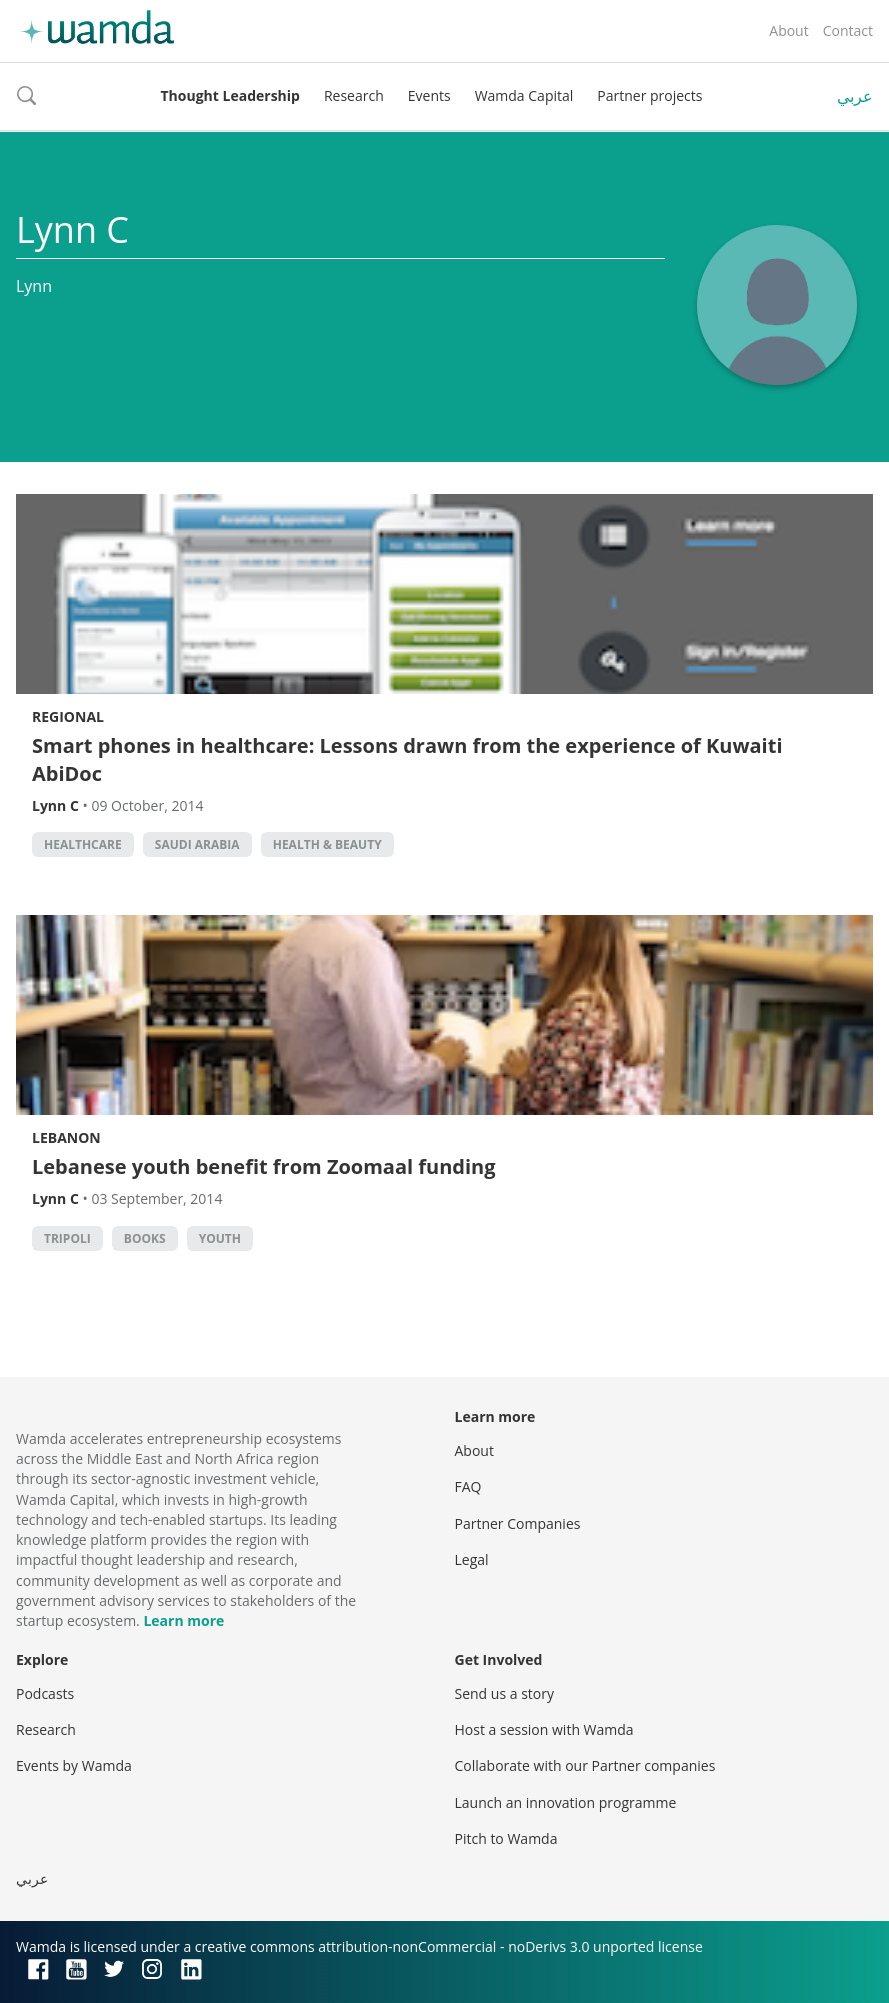 This screenshot has width=889, height=2003. What do you see at coordinates (354, 95) in the screenshot?
I see `Research` at bounding box center [354, 95].